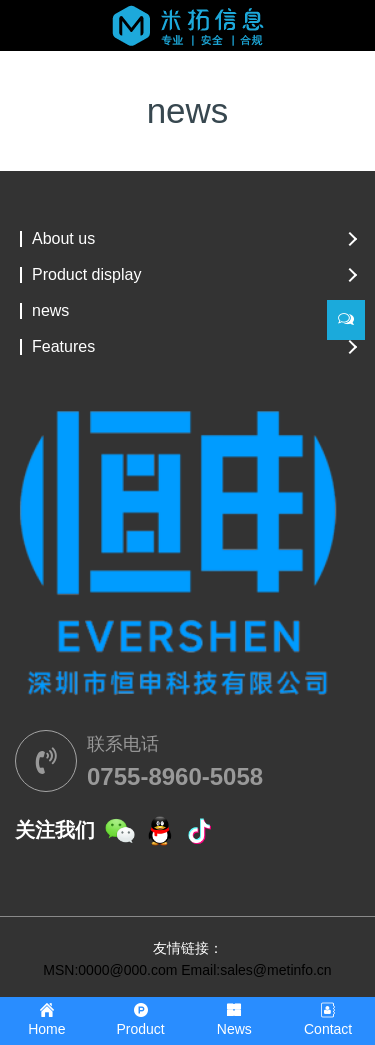  I want to click on Features, so click(63, 347).